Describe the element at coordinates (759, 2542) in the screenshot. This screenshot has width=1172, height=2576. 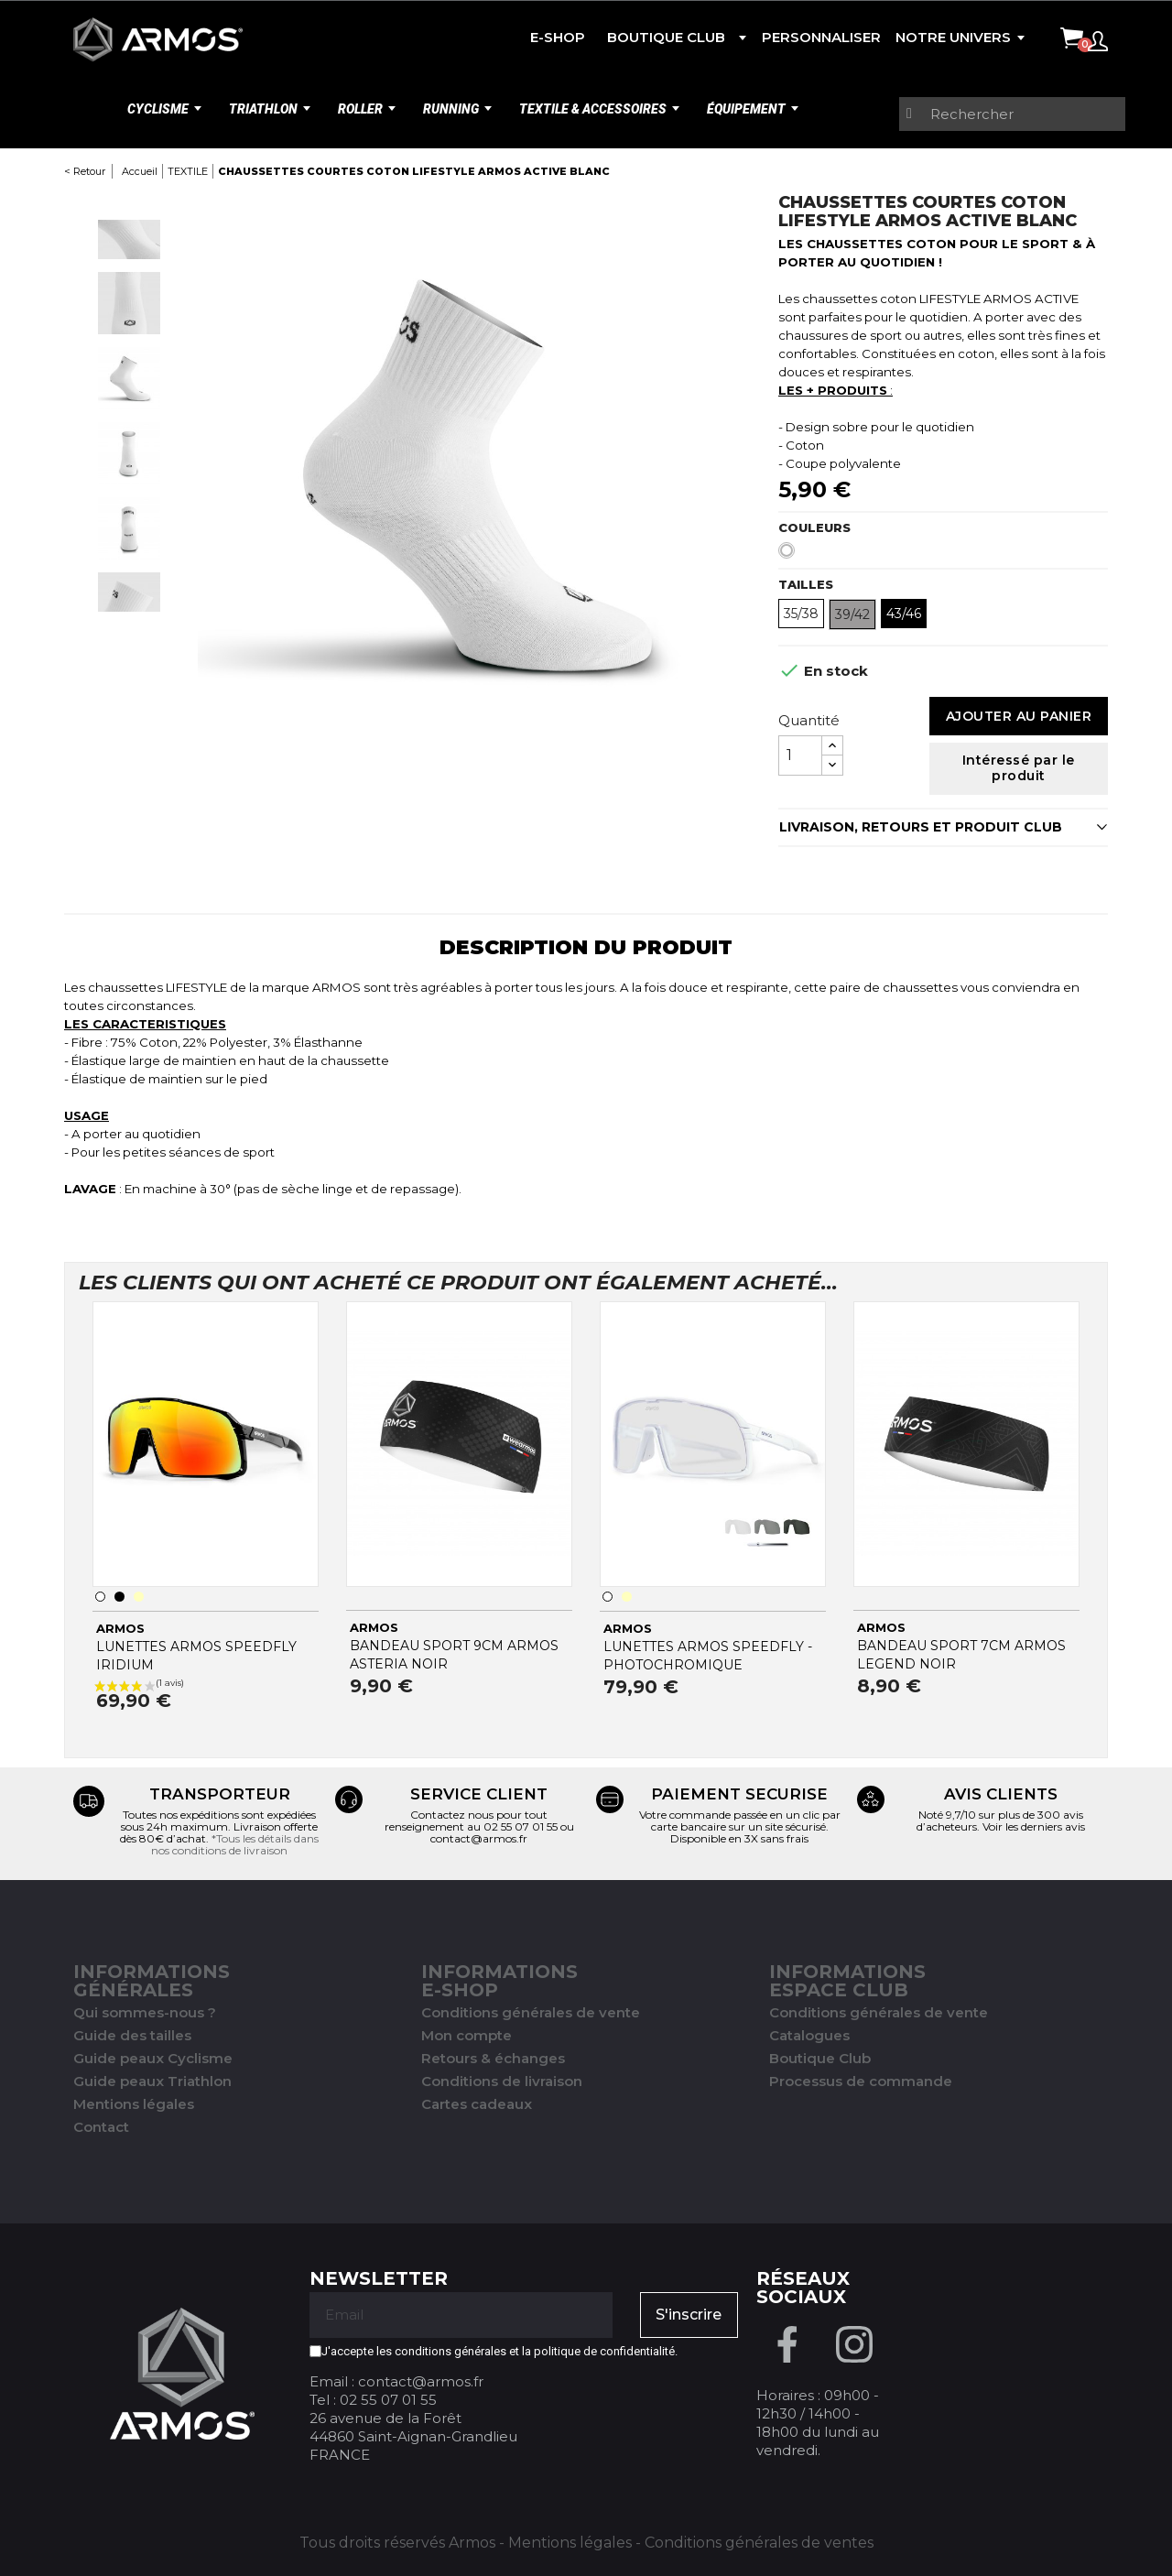
I see `Conditions générales de ventes` at that location.